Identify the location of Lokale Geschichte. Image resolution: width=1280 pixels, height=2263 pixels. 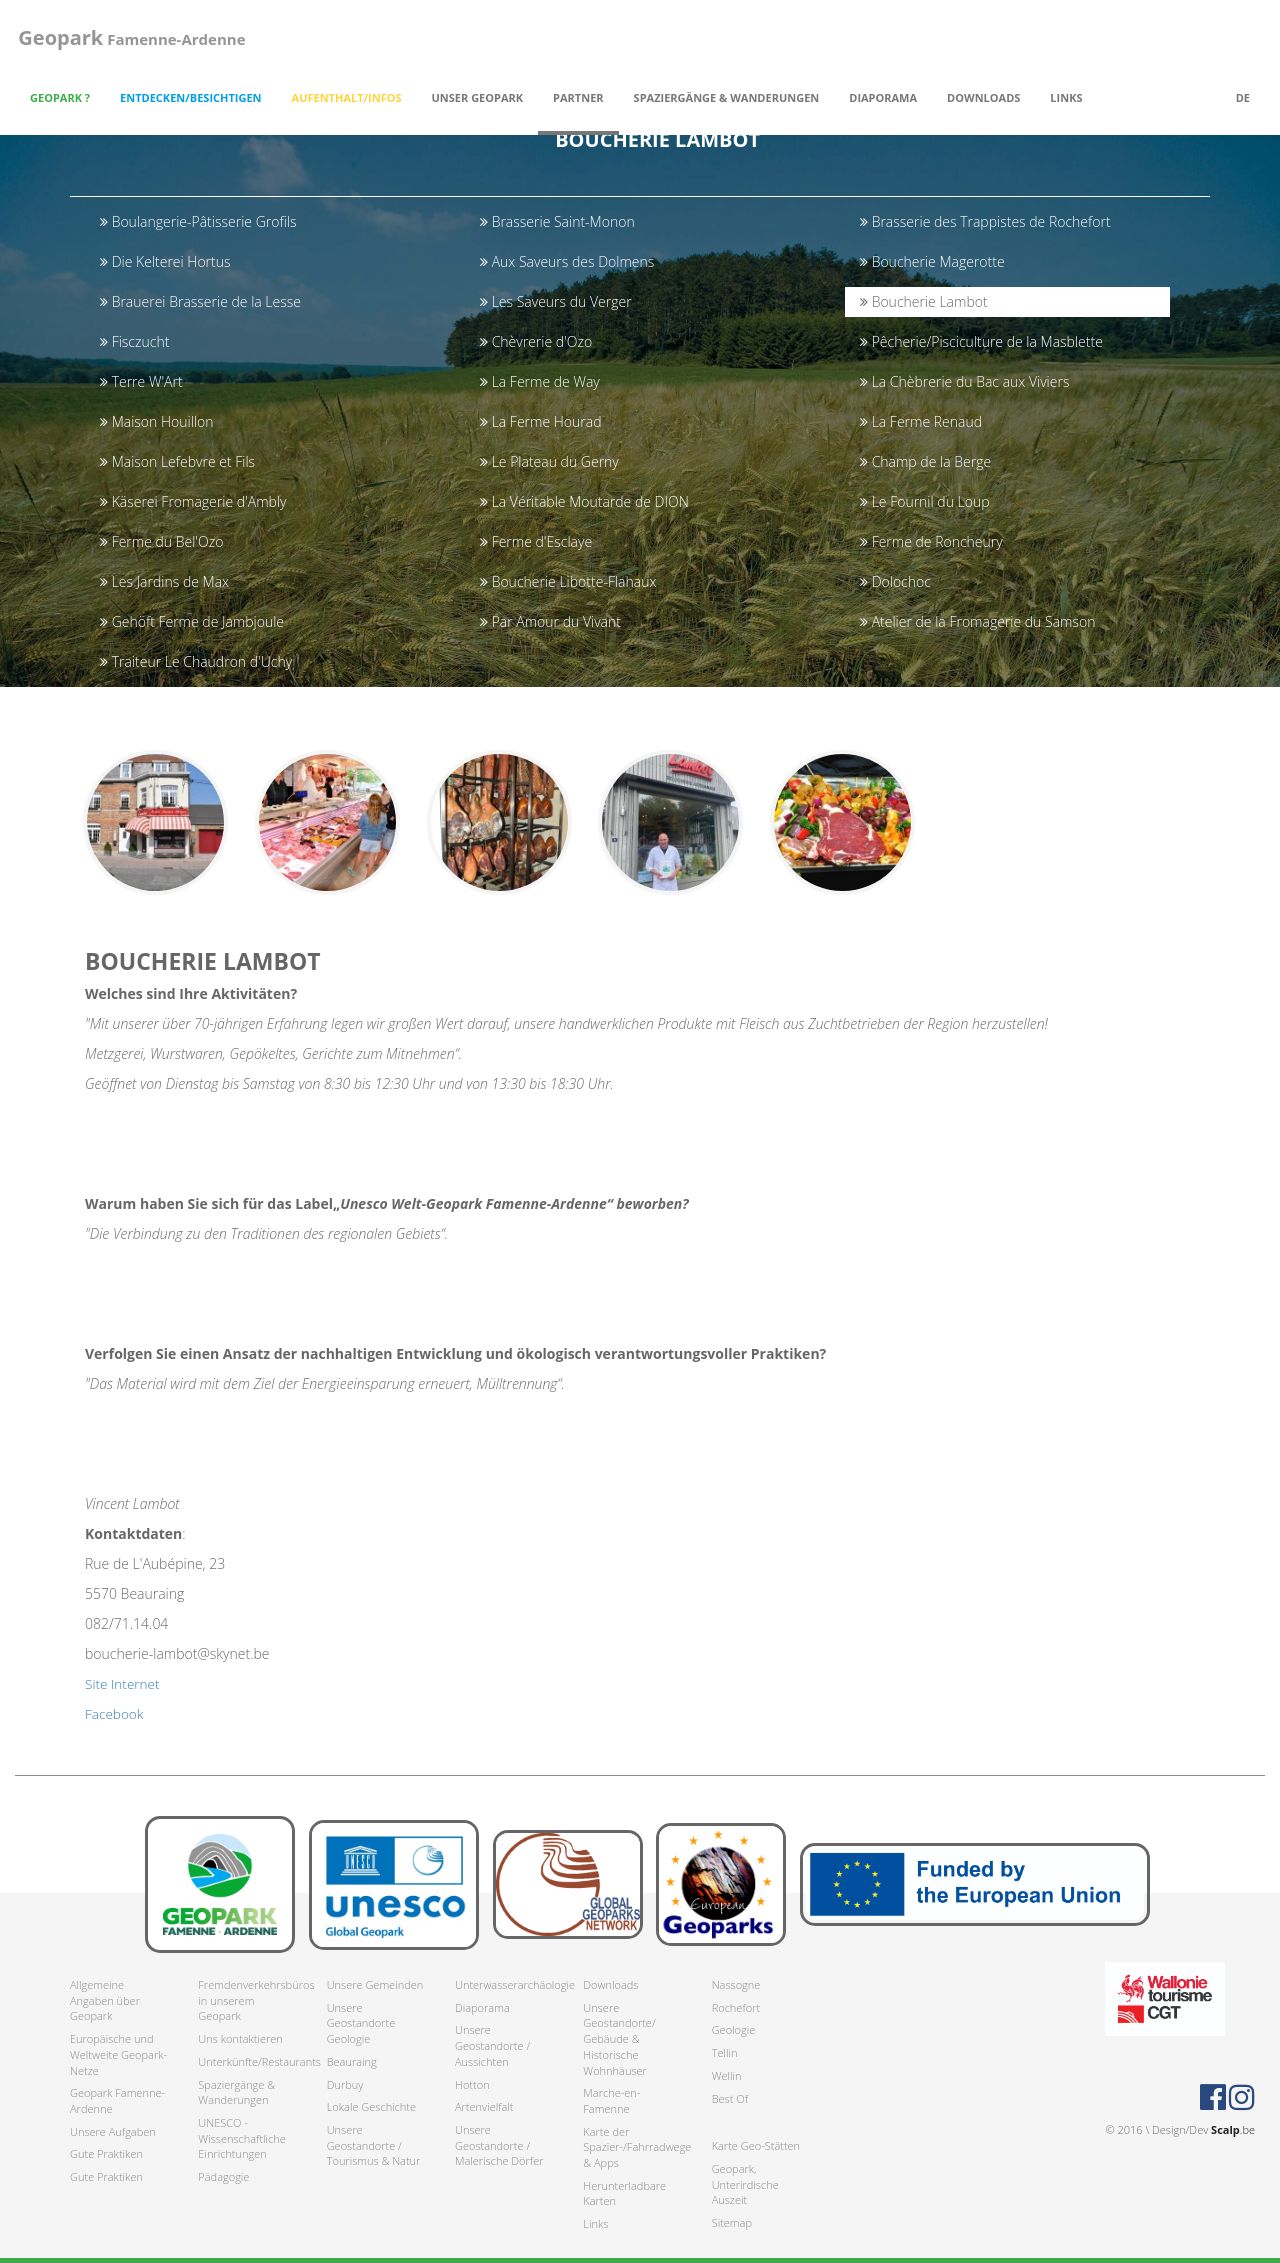
(371, 2107).